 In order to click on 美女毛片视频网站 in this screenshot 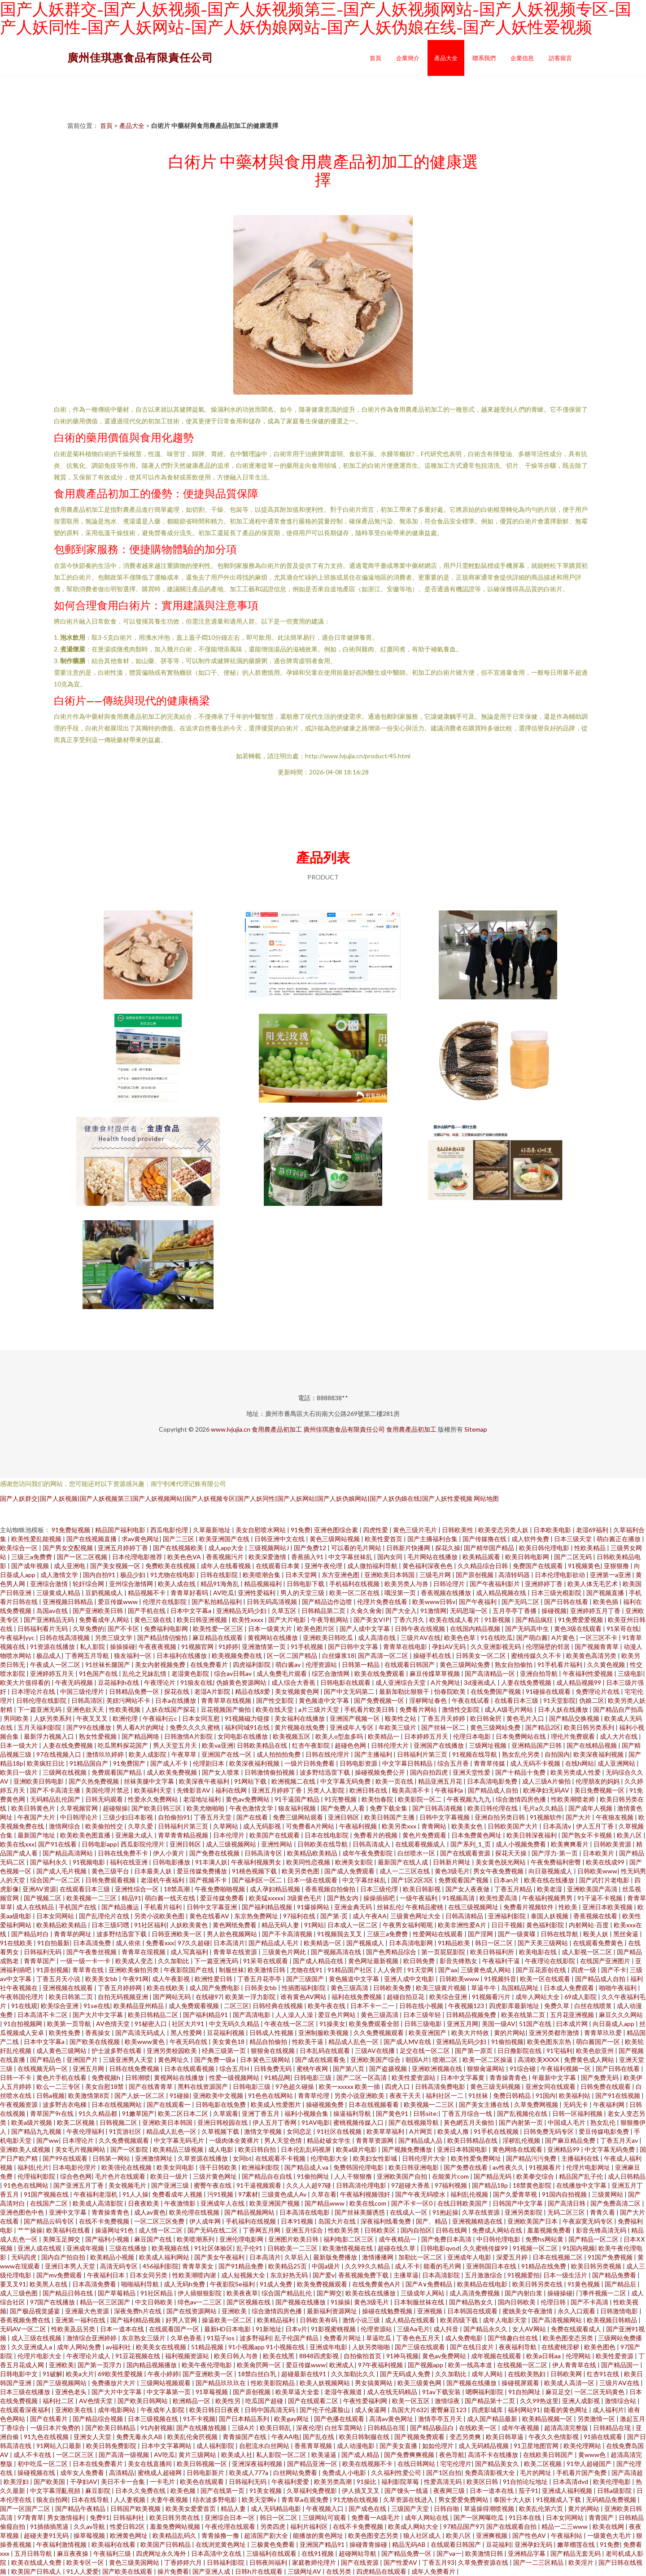, I will do `click(81, 2149)`.